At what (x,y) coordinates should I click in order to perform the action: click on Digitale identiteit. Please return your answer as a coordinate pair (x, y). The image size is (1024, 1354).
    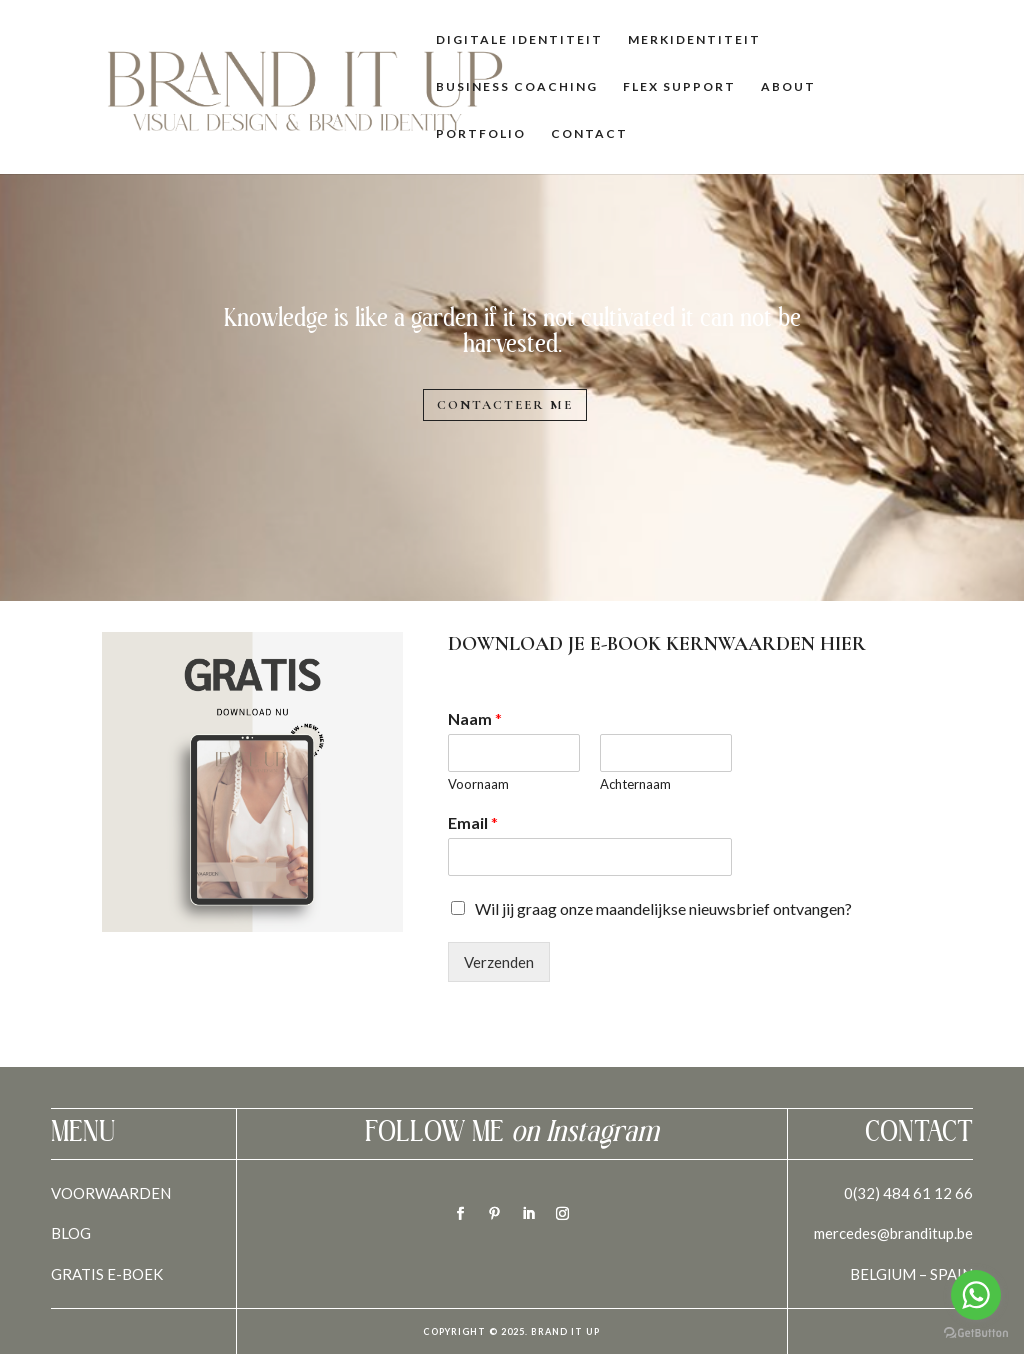
    Looking at the image, I should click on (519, 40).